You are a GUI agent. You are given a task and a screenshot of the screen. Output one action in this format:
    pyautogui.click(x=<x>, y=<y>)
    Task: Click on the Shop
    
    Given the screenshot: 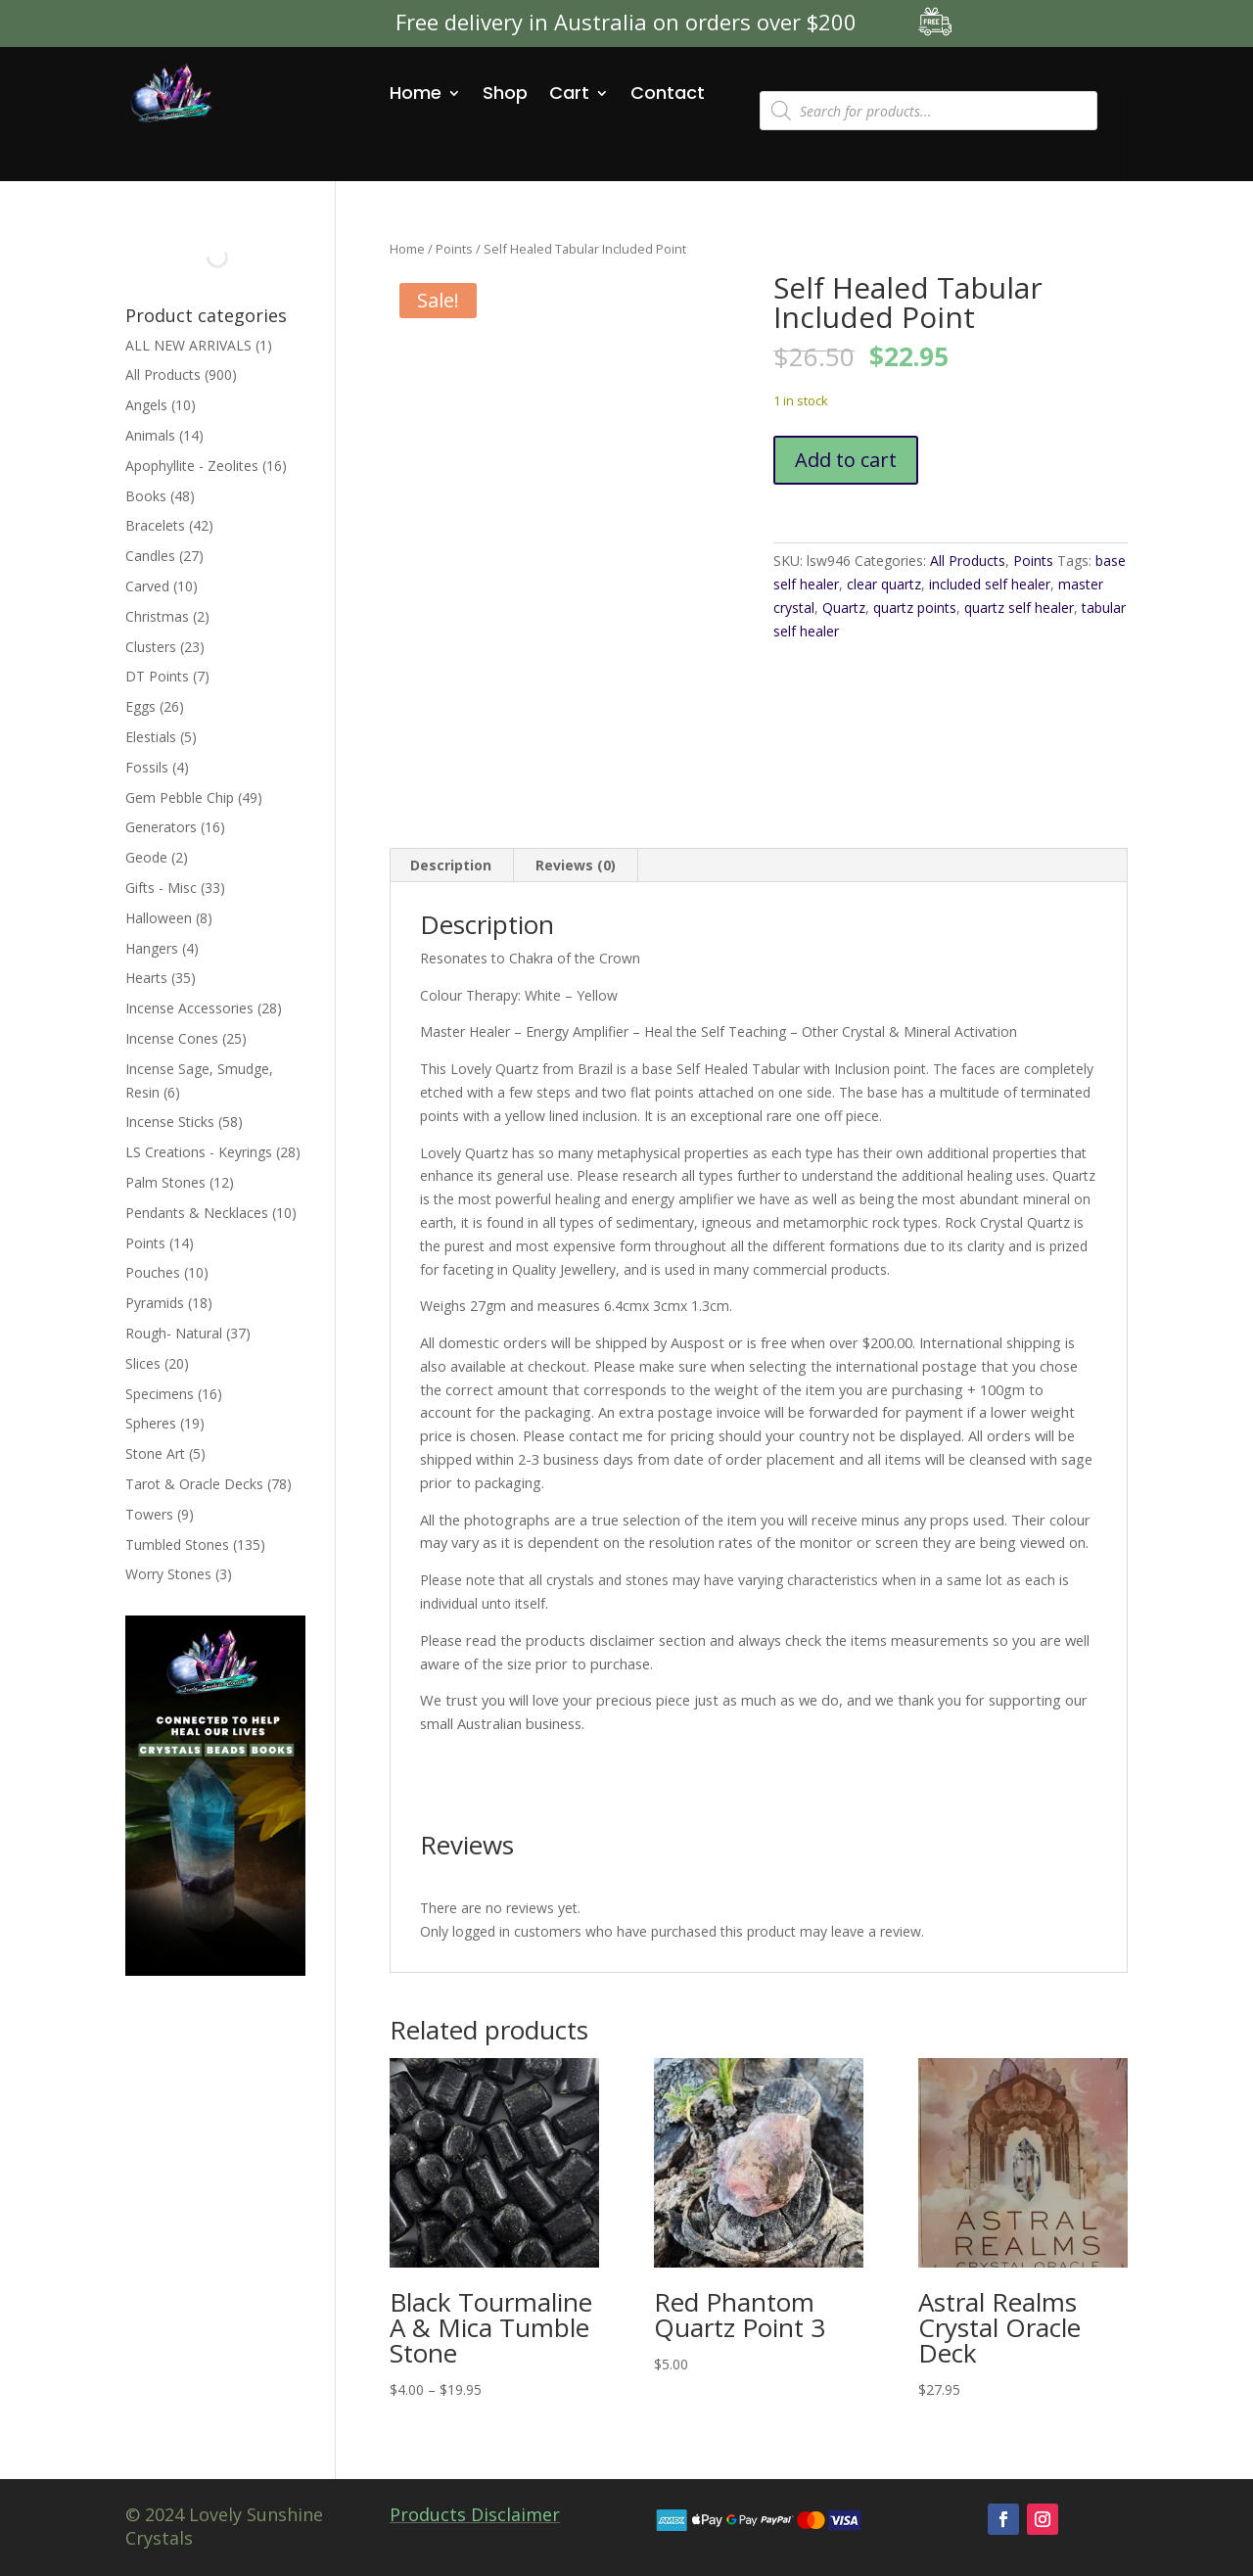 What is the action you would take?
    pyautogui.click(x=505, y=92)
    